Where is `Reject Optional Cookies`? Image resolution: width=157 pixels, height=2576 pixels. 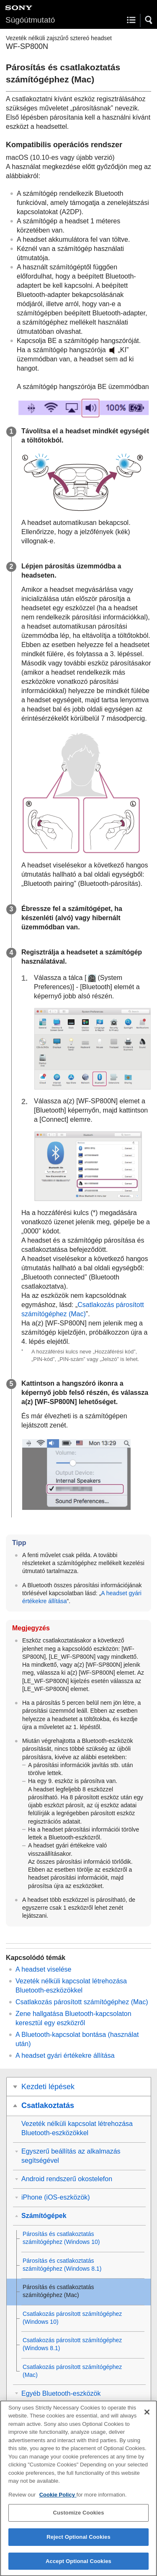
Reject Optional Cookies is located at coordinates (78, 2543).